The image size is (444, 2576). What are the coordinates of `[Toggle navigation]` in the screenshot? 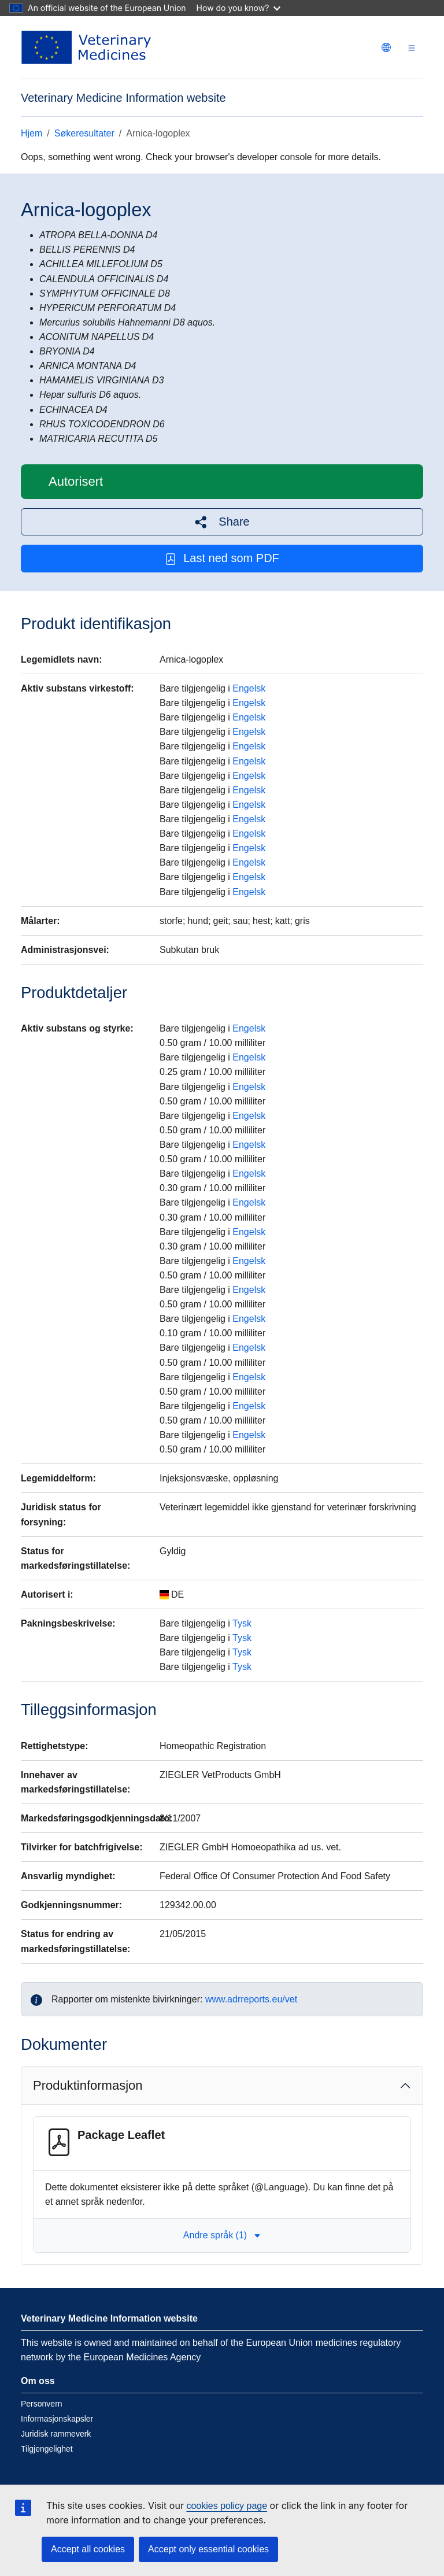 It's located at (411, 47).